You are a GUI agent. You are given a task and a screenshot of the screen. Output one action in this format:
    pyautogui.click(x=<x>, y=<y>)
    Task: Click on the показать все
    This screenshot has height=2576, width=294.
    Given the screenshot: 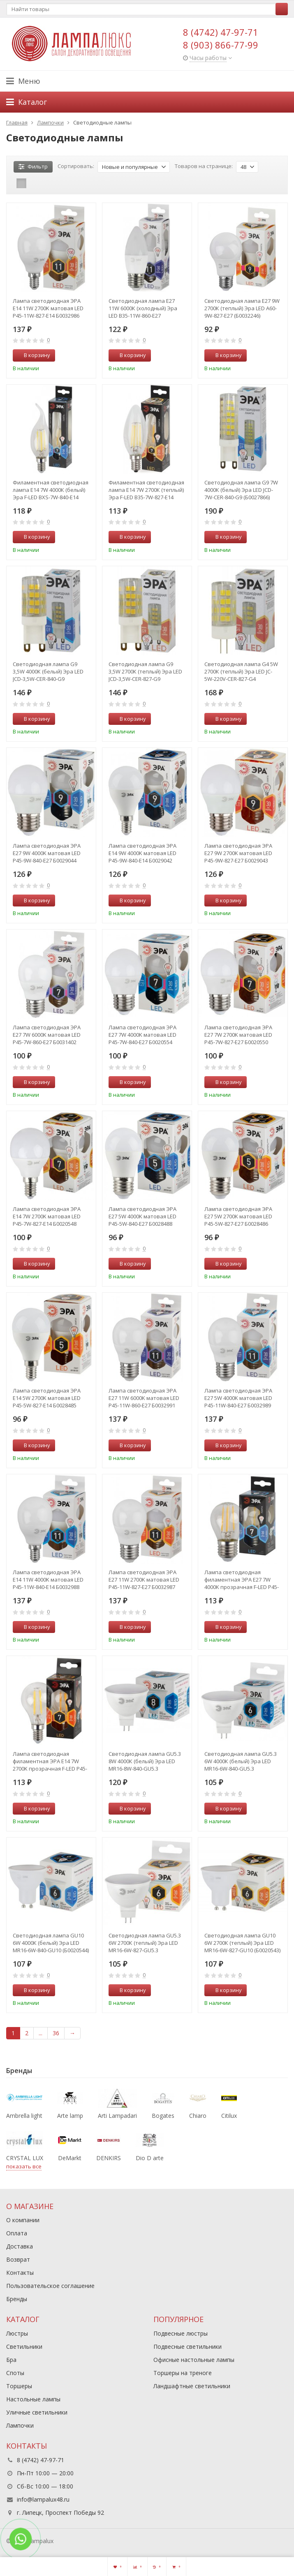 What is the action you would take?
    pyautogui.click(x=24, y=2166)
    